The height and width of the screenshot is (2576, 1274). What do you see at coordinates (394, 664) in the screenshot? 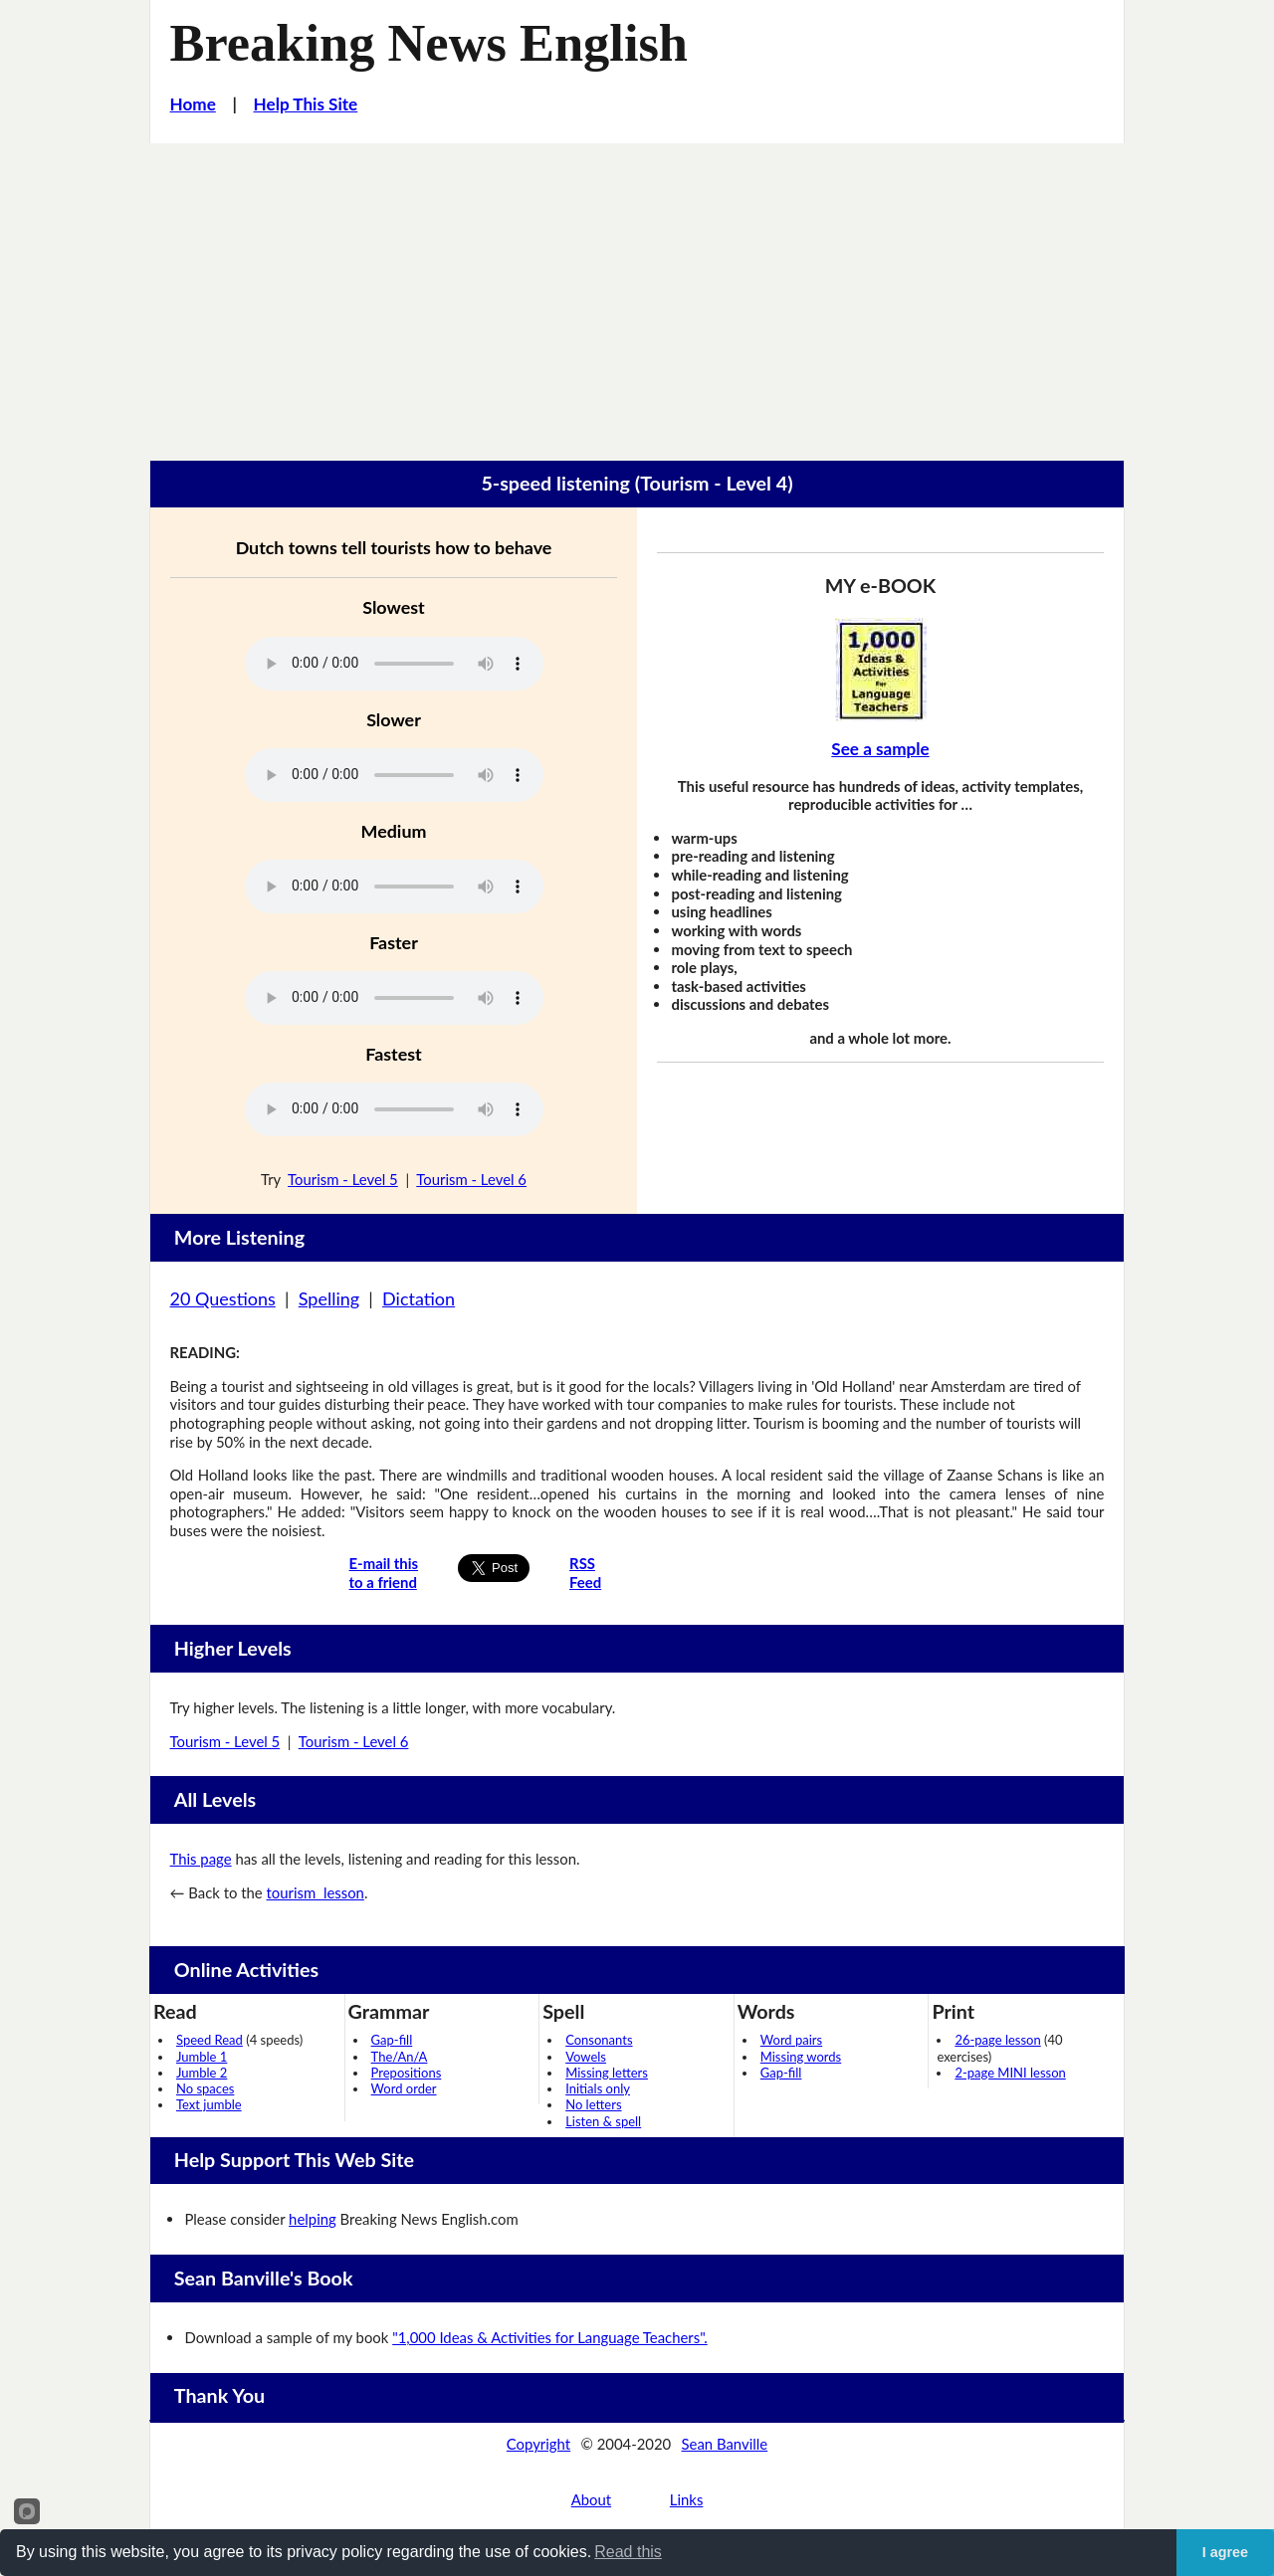
I see `Your browser does not support this audio player.` at bounding box center [394, 664].